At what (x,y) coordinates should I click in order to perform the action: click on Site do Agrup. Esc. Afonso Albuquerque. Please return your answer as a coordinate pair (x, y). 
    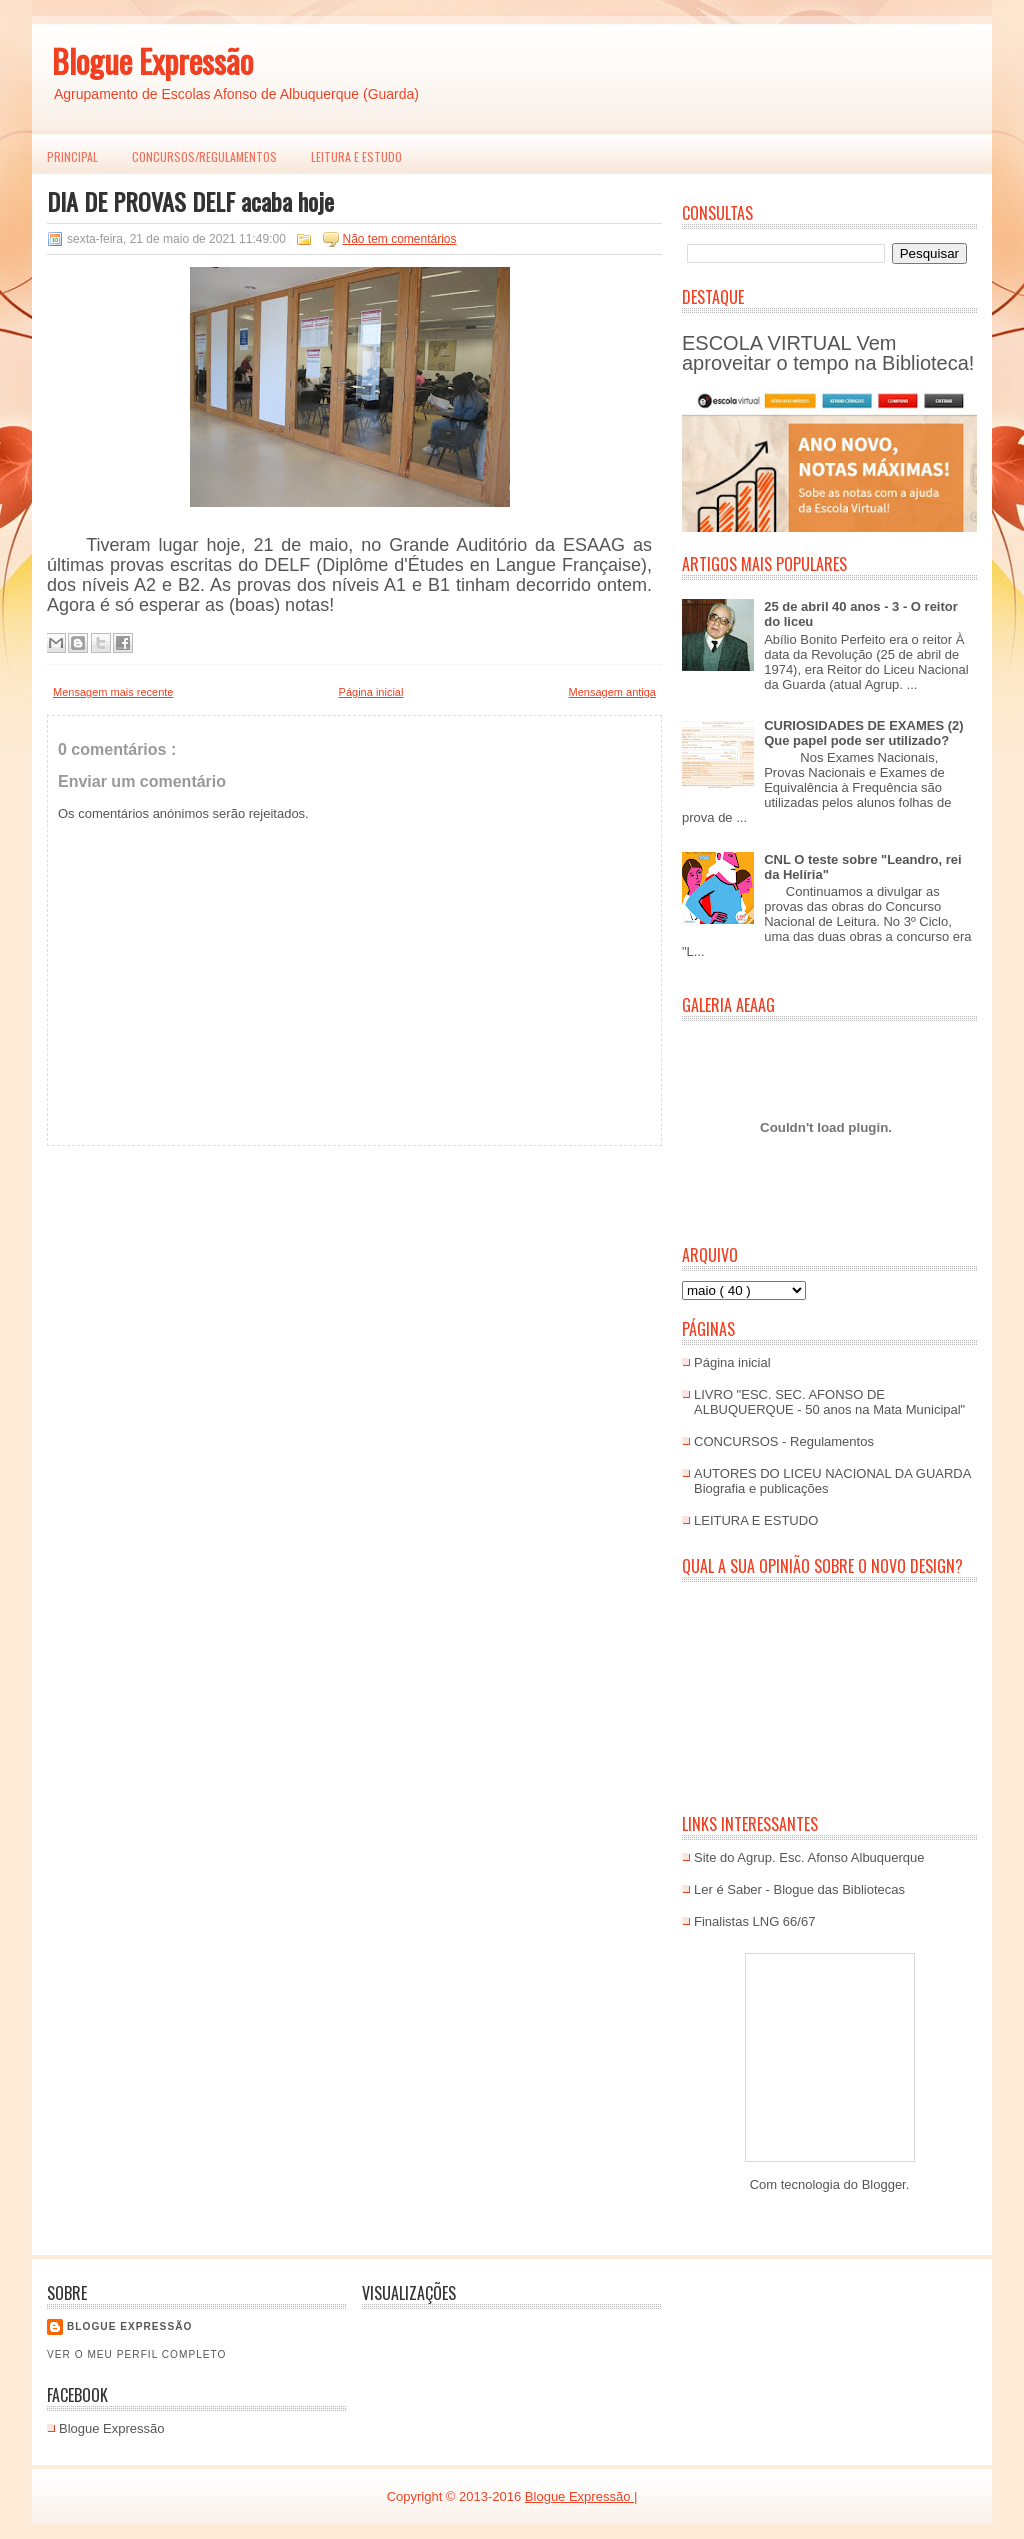
    Looking at the image, I should click on (809, 1857).